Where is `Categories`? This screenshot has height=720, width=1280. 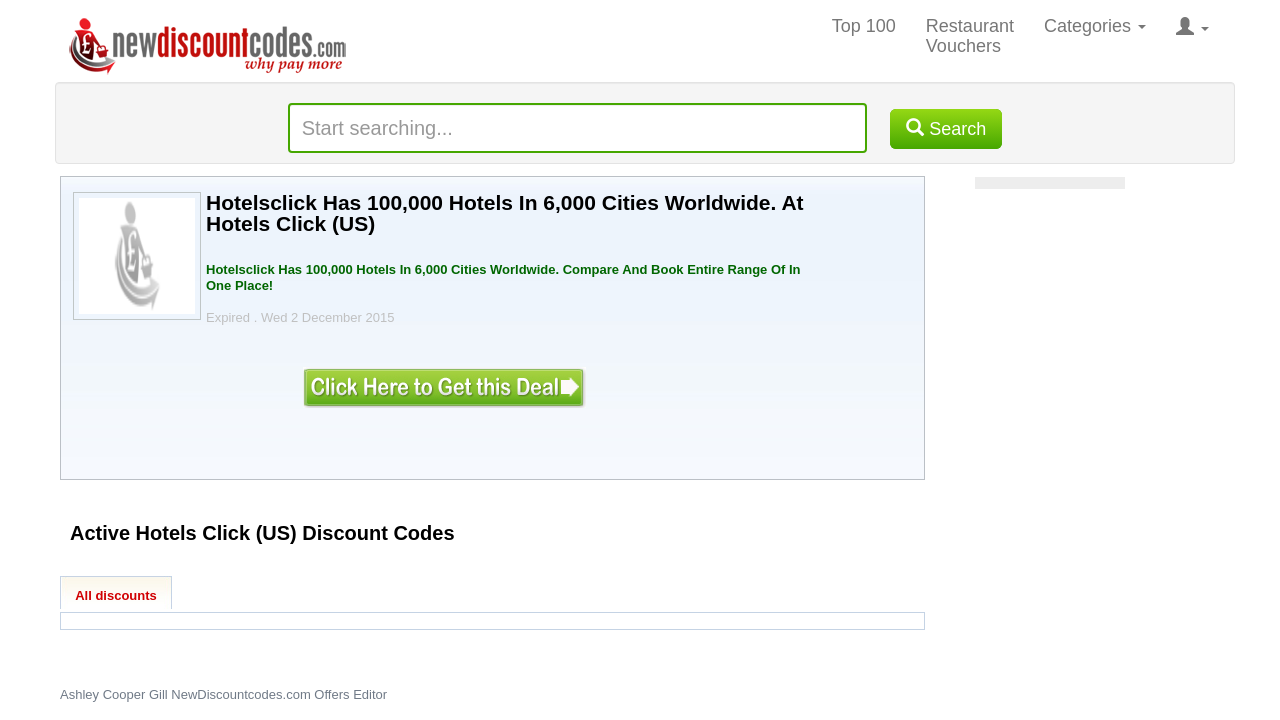
Categories is located at coordinates (1095, 26).